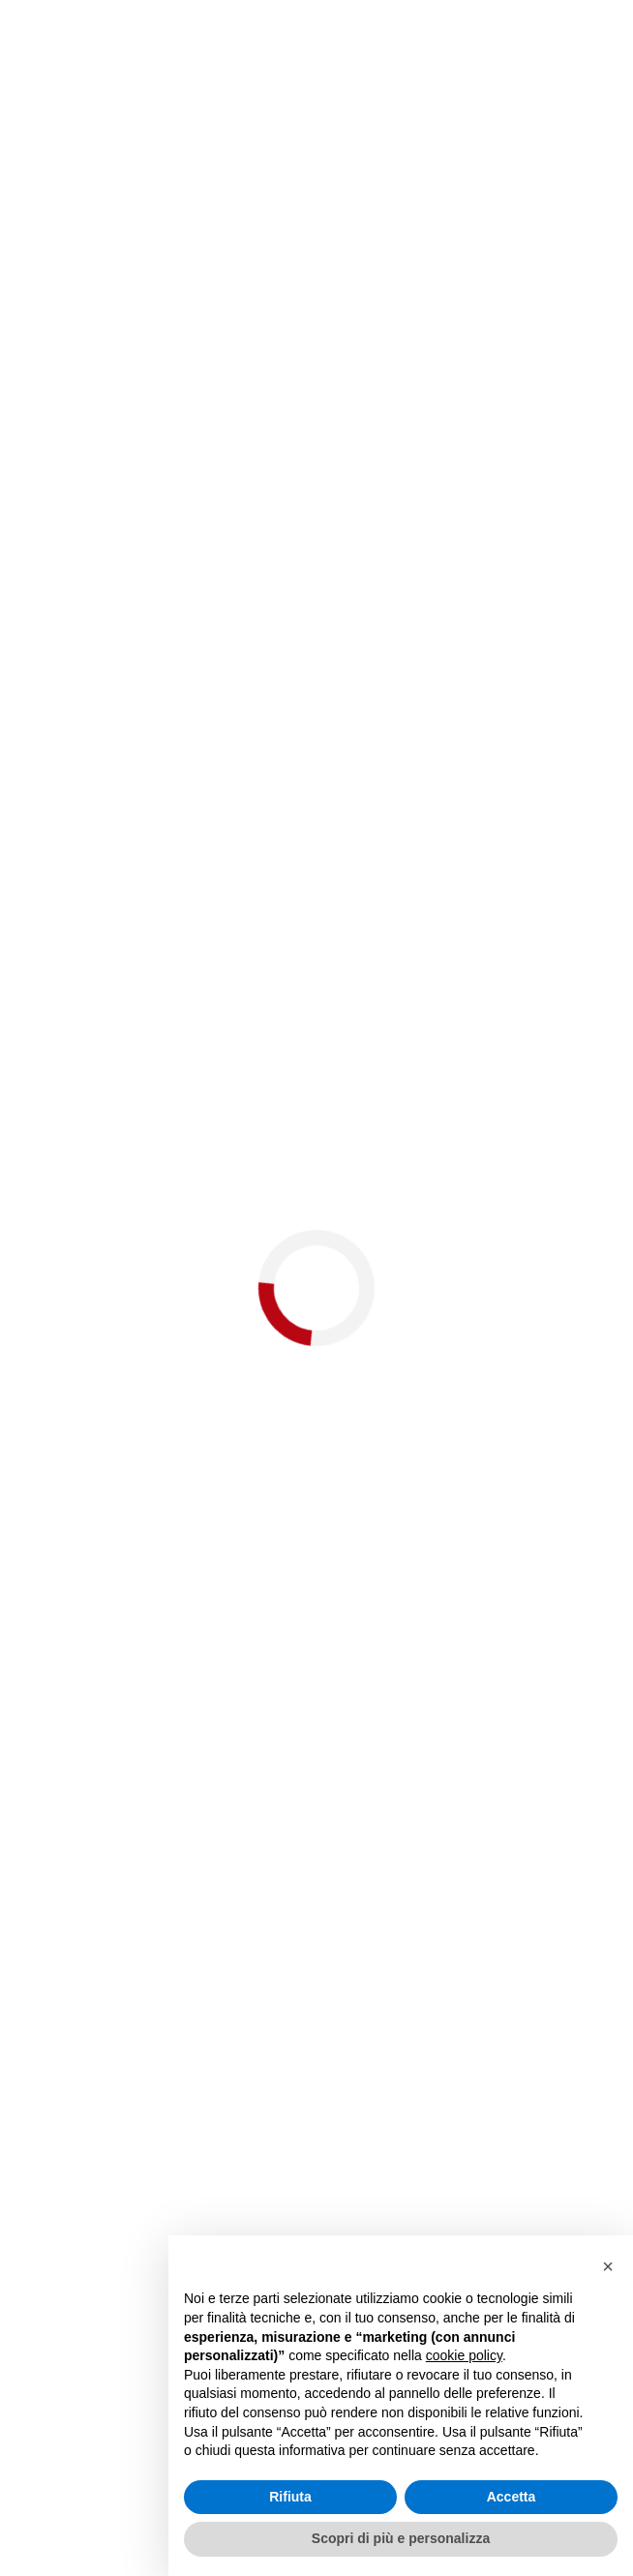 The width and height of the screenshot is (633, 2576). Describe the element at coordinates (401, 2538) in the screenshot. I see `Scopri di più e personalizza [button]` at that location.